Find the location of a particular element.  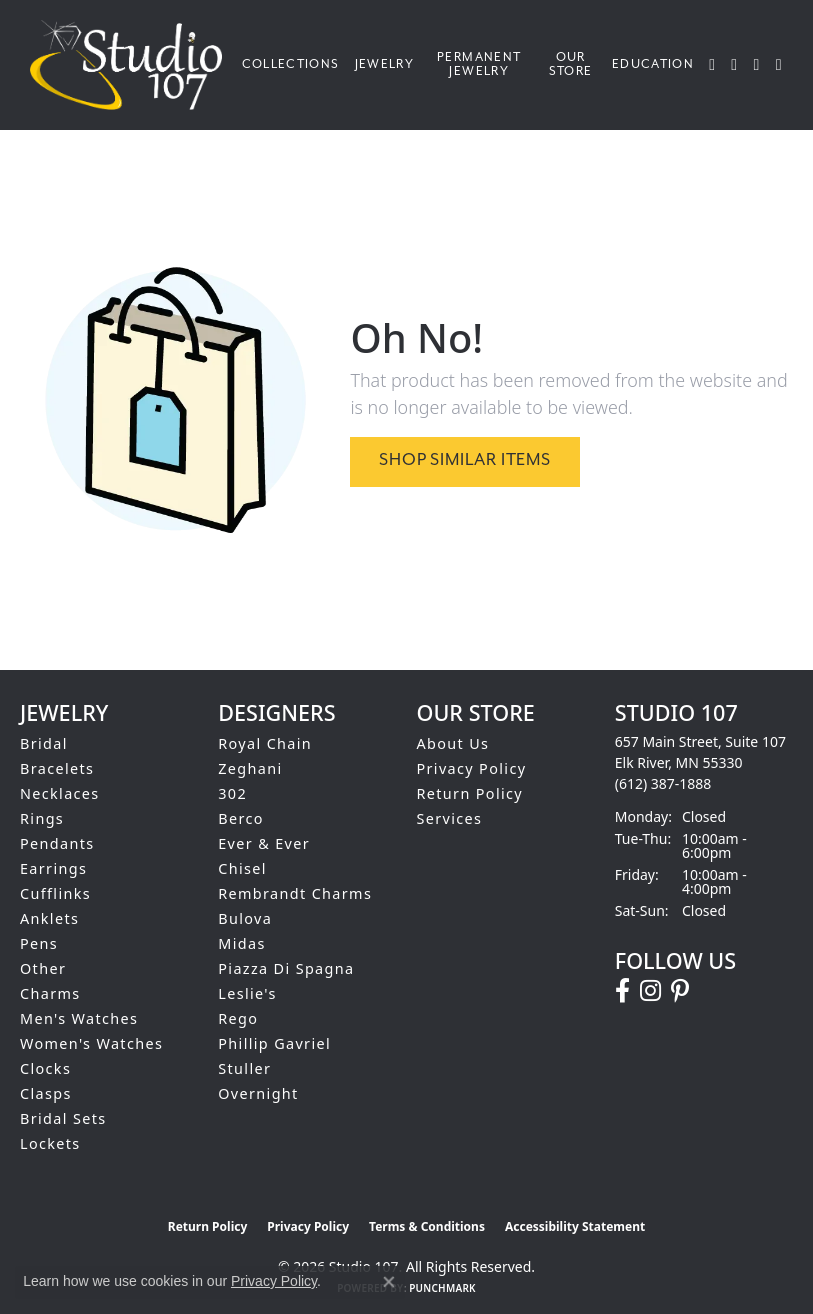

Accessibility Statement is located at coordinates (575, 1226).